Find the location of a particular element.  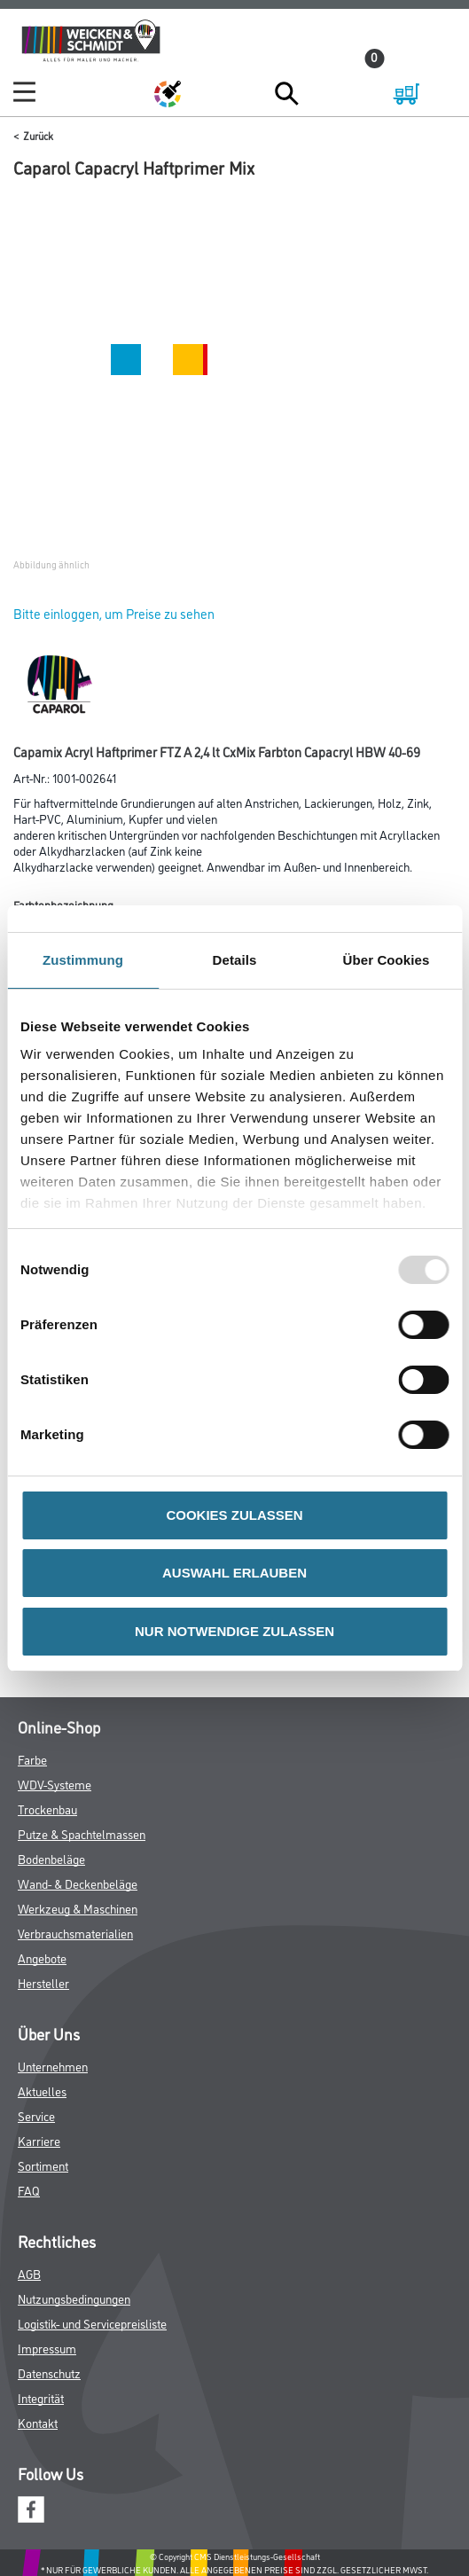

Bitte einloggen, um Preise zu sehen is located at coordinates (114, 613).